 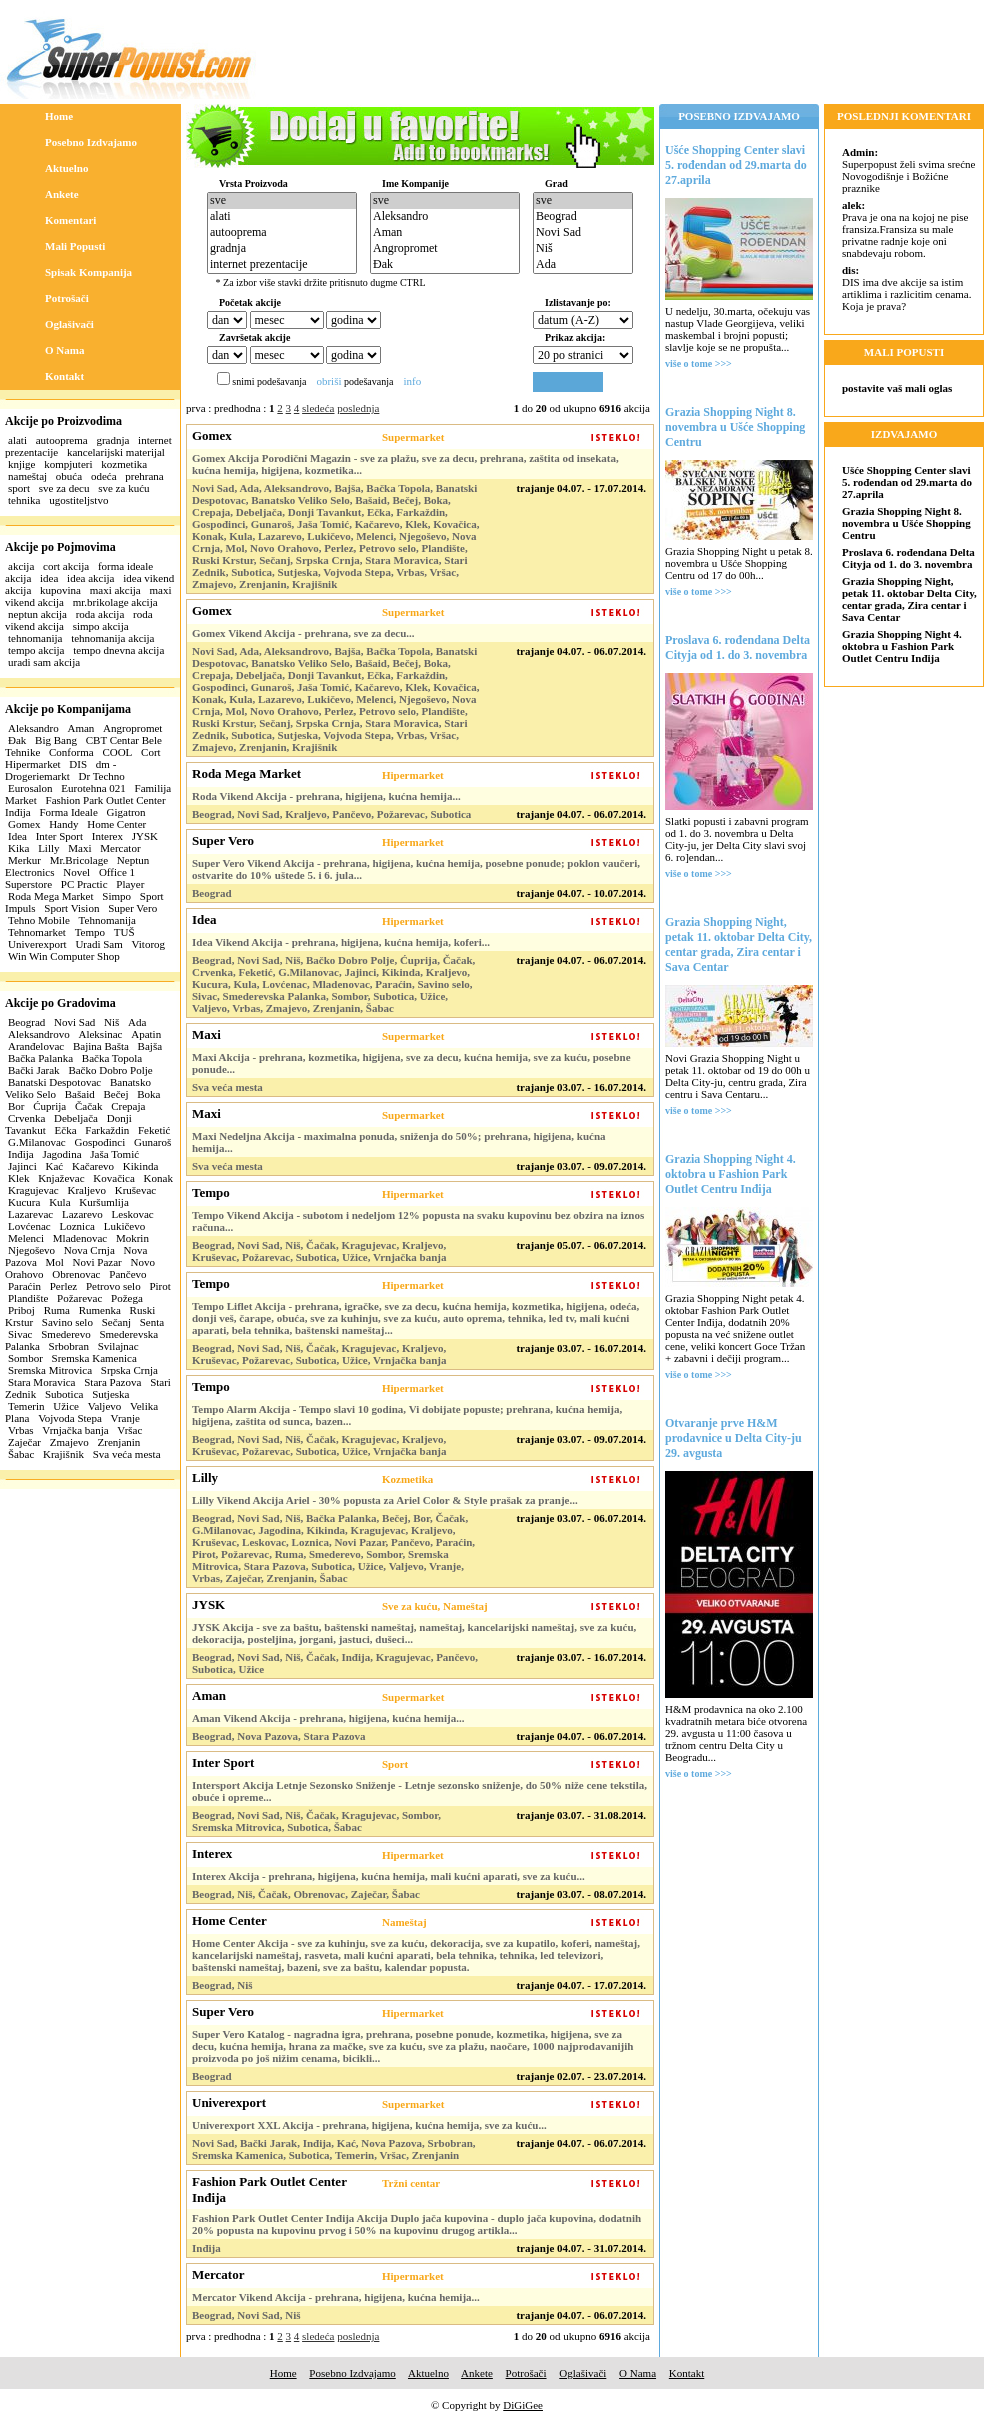 What do you see at coordinates (150, 1046) in the screenshot?
I see `Bajša` at bounding box center [150, 1046].